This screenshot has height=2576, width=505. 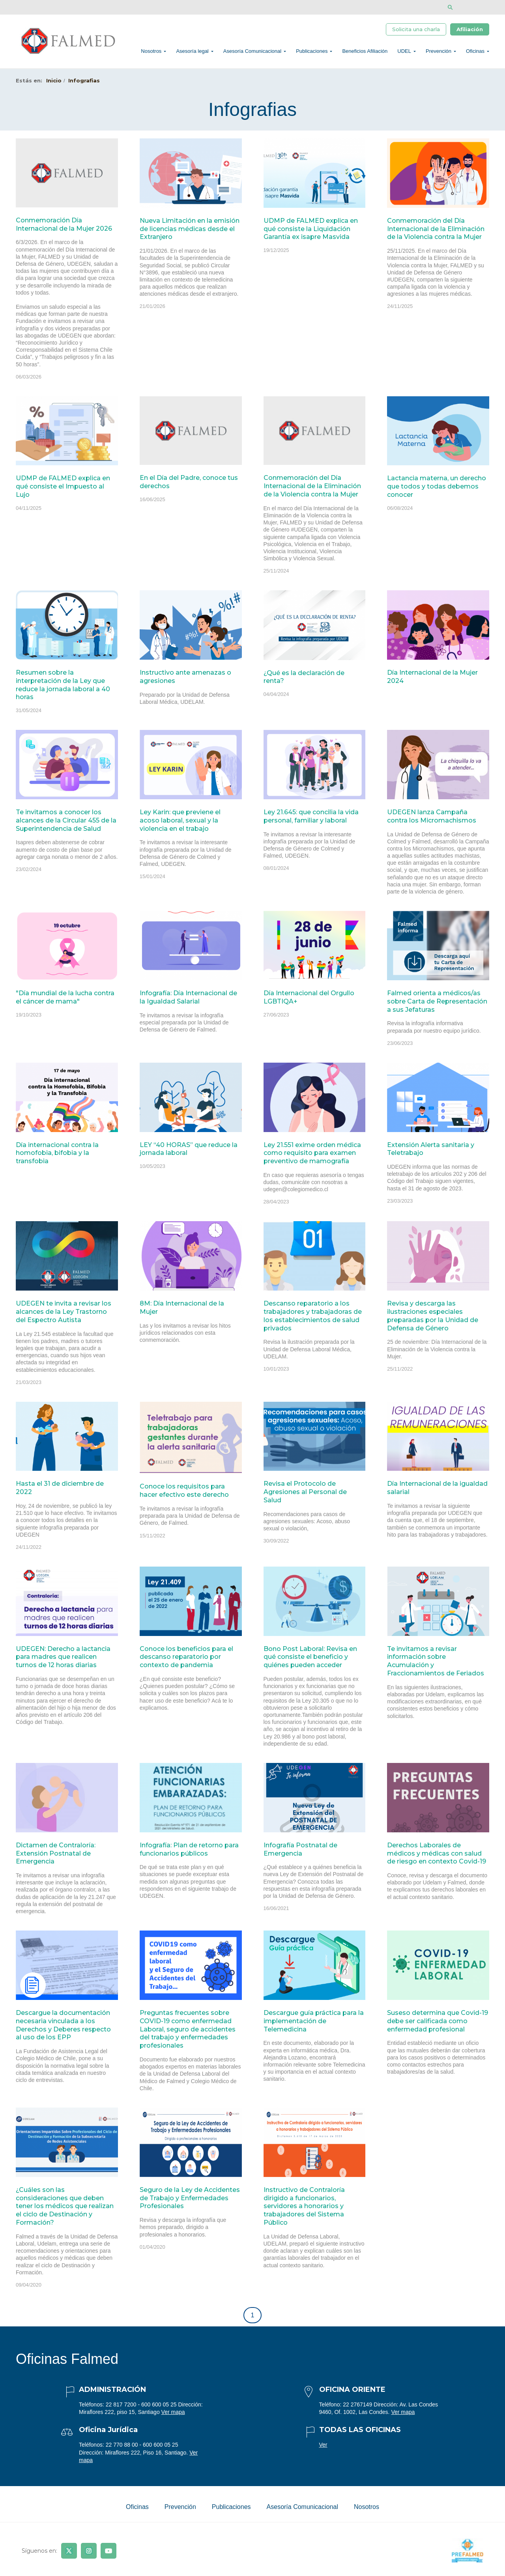 What do you see at coordinates (186, 1661) in the screenshot?
I see `Conoce los beneficios para el descanso reparatorio por contexto de pandemia` at bounding box center [186, 1661].